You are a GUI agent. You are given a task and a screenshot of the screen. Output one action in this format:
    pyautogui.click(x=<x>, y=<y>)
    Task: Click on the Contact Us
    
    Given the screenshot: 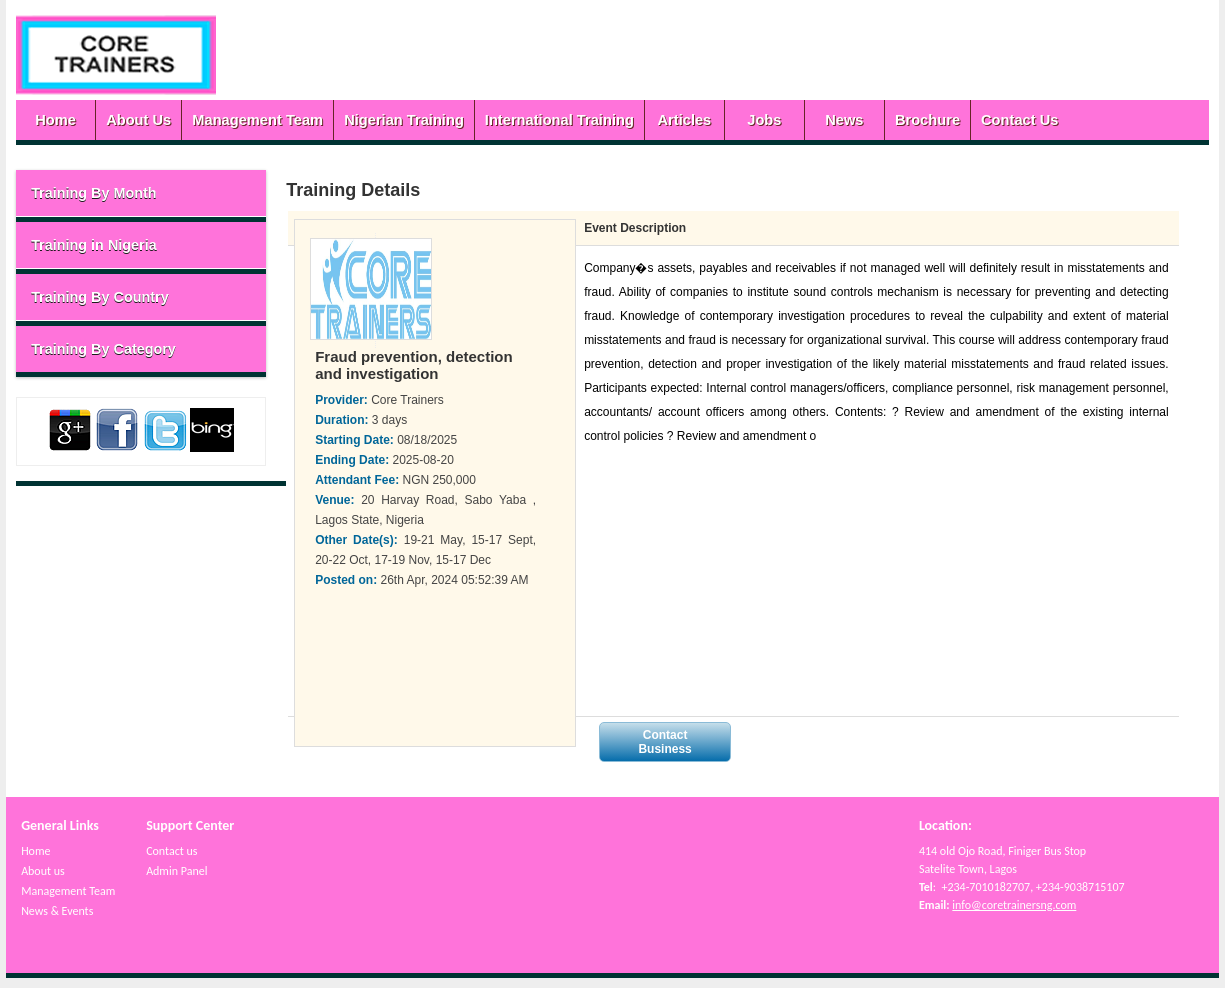 What is the action you would take?
    pyautogui.click(x=1019, y=120)
    